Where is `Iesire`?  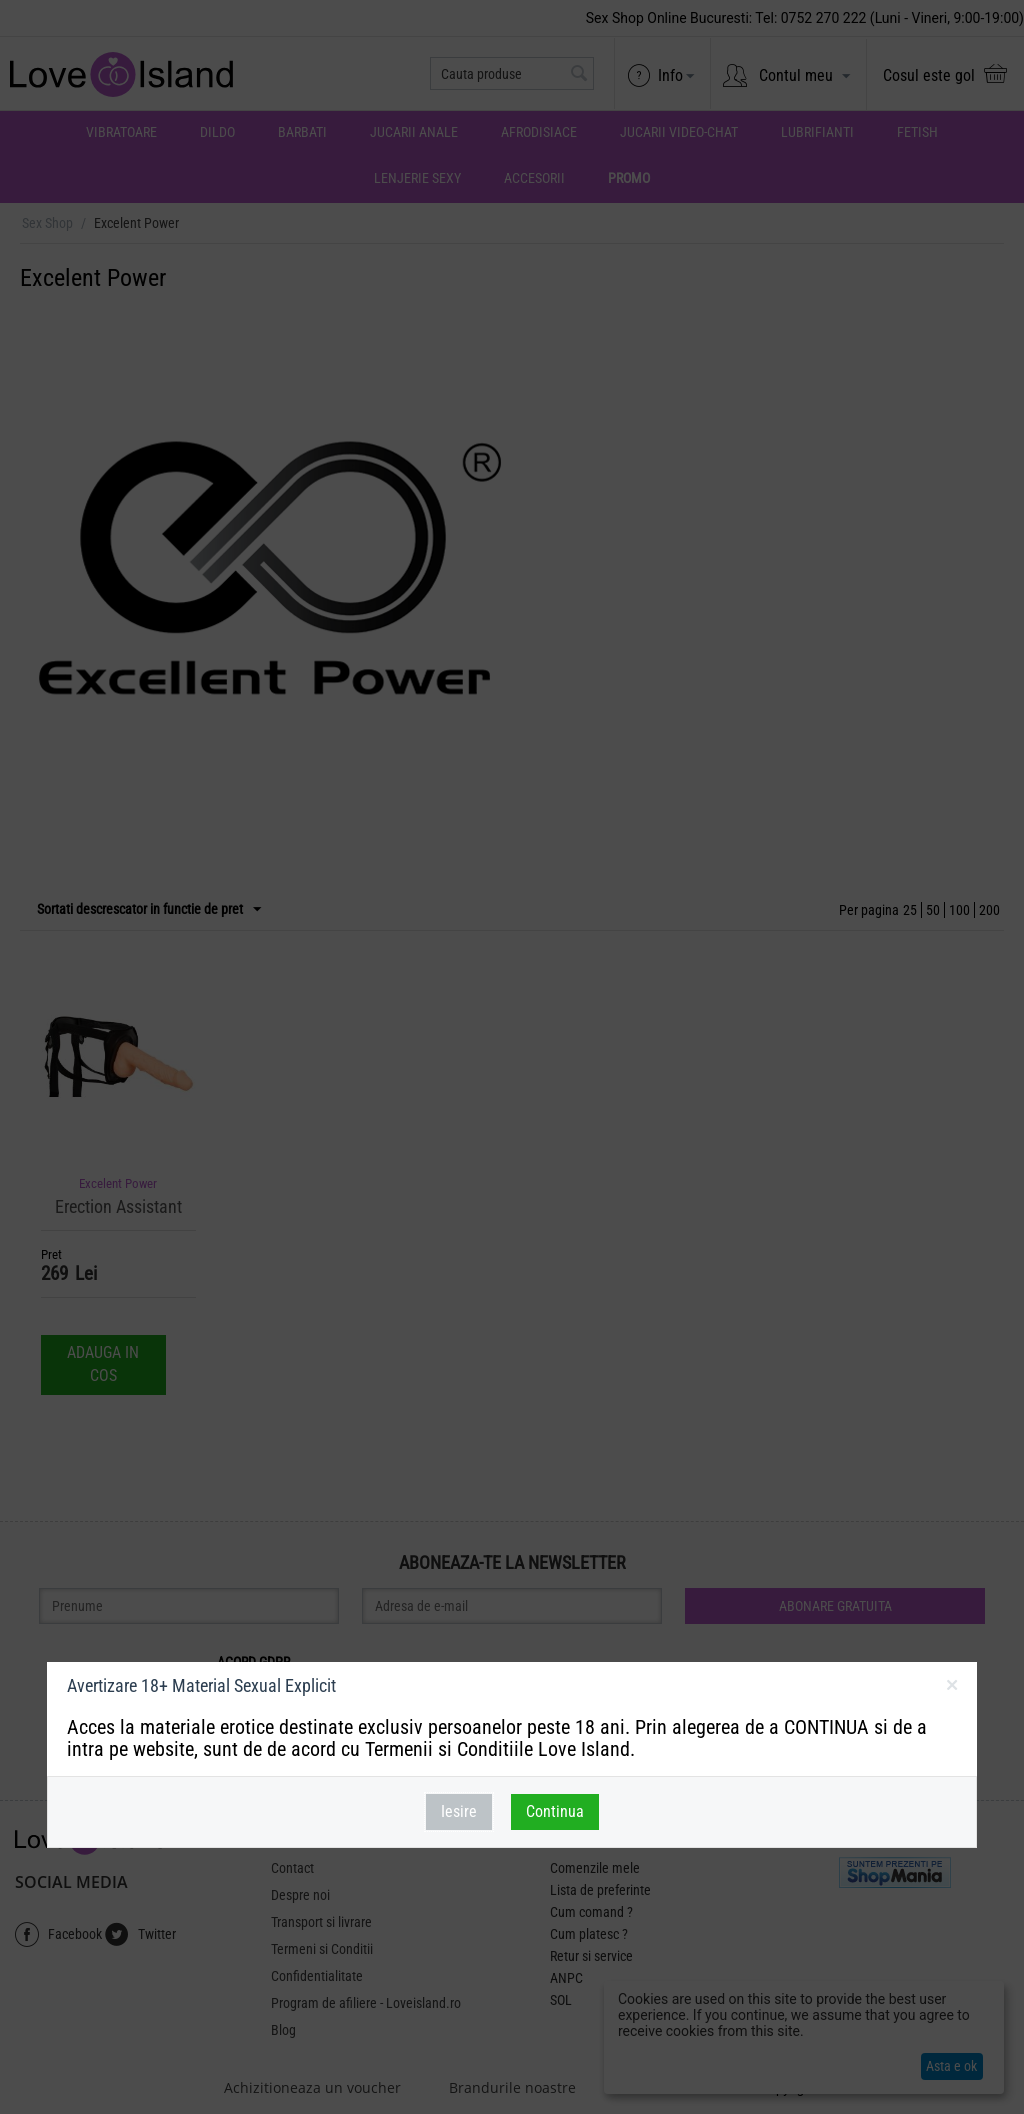 Iesire is located at coordinates (459, 1811).